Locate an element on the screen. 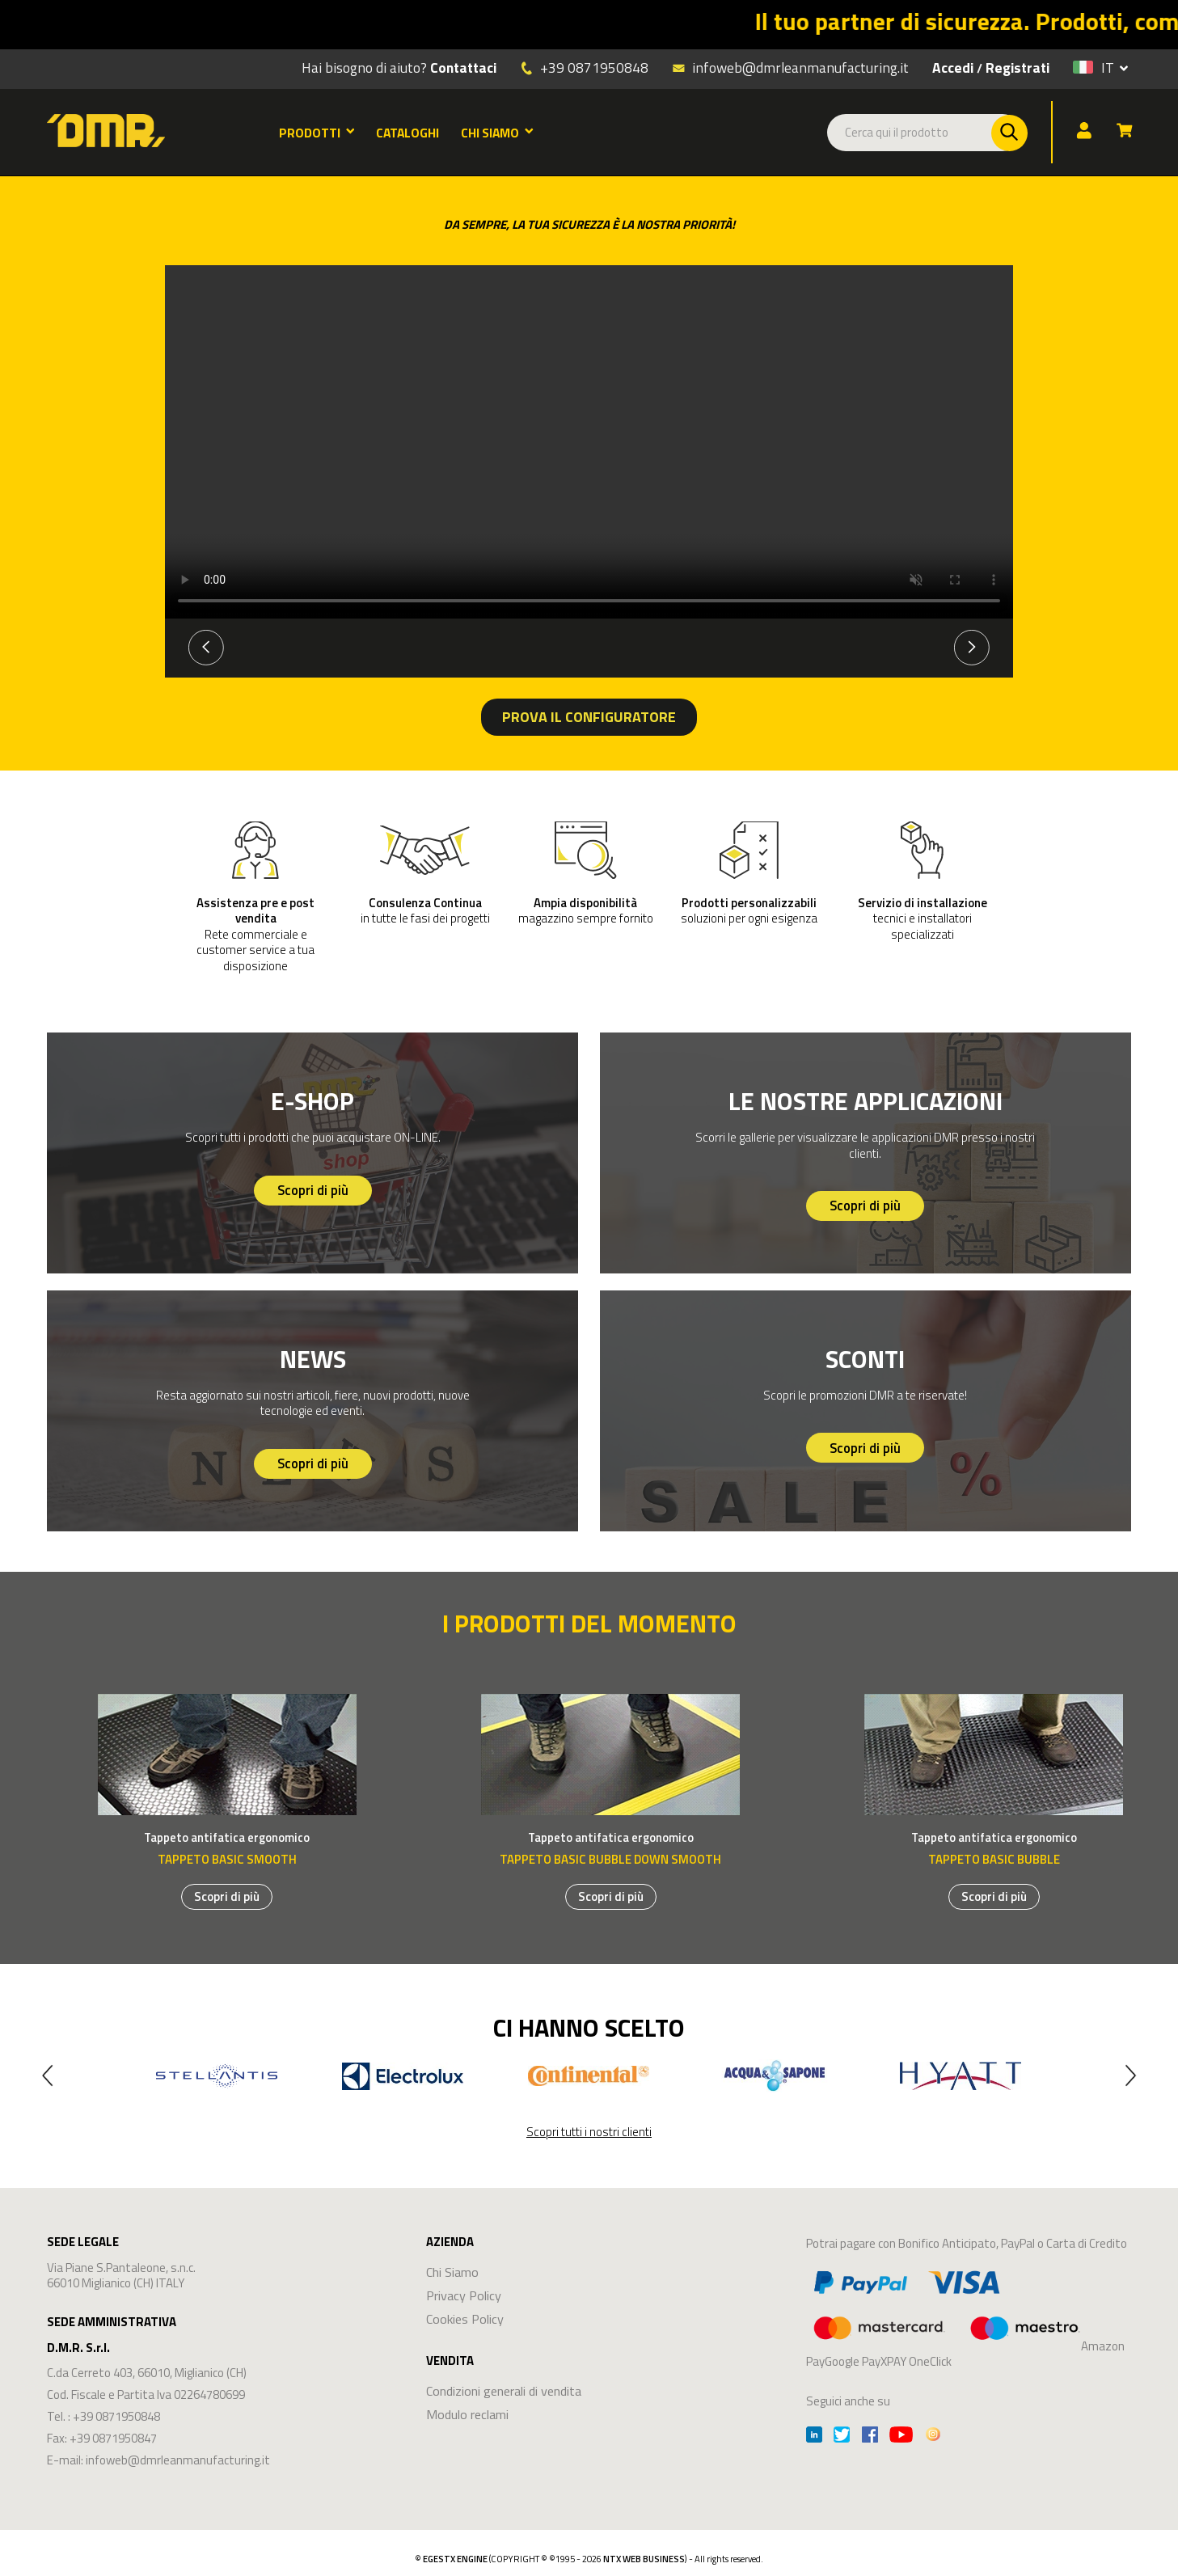  Privacy Policy is located at coordinates (463, 2295).